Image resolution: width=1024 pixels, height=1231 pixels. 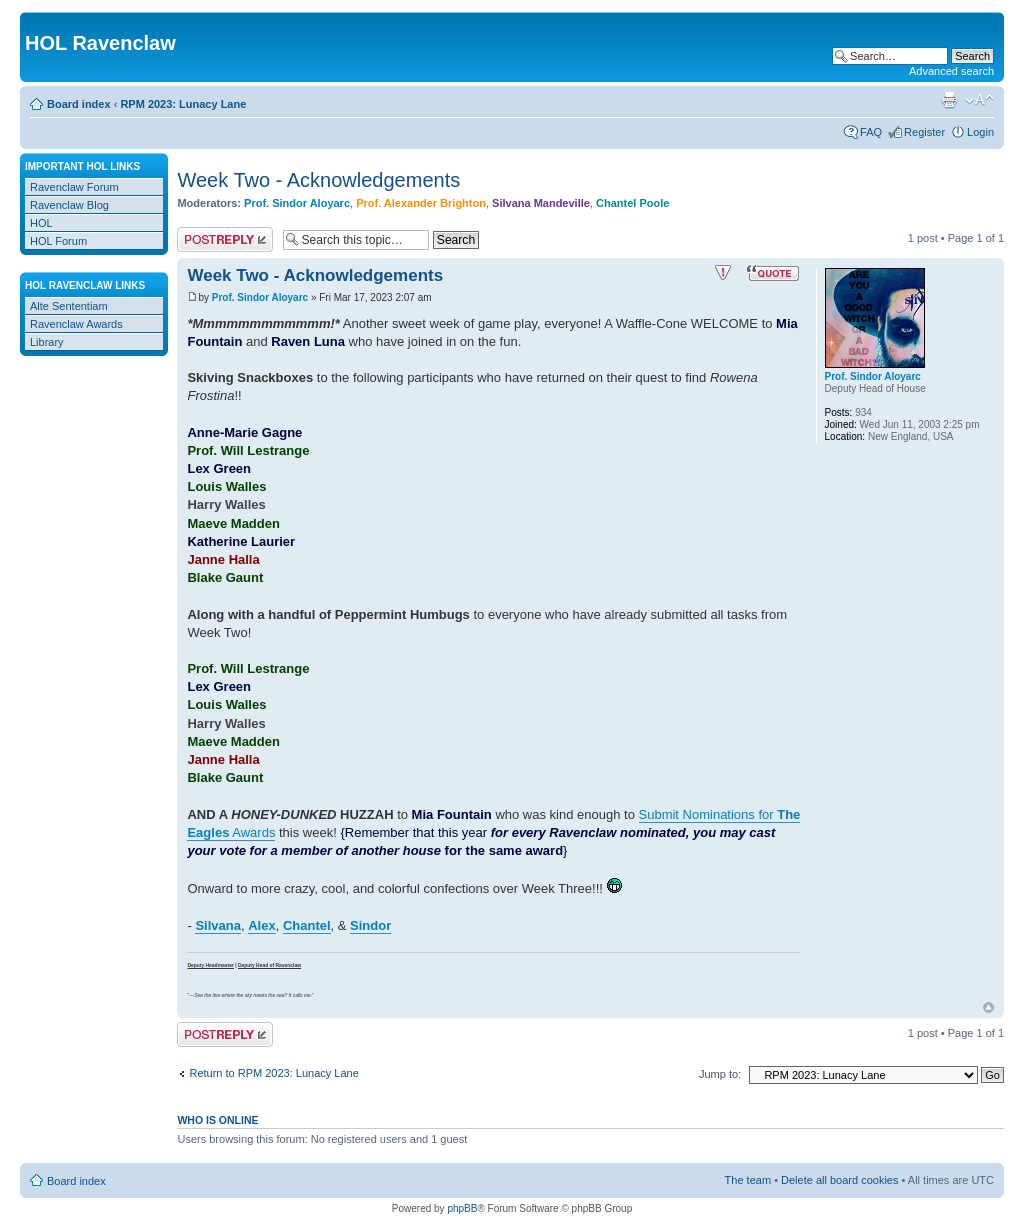 I want to click on Prof. Sindor Aloyarc, so click(x=297, y=203).